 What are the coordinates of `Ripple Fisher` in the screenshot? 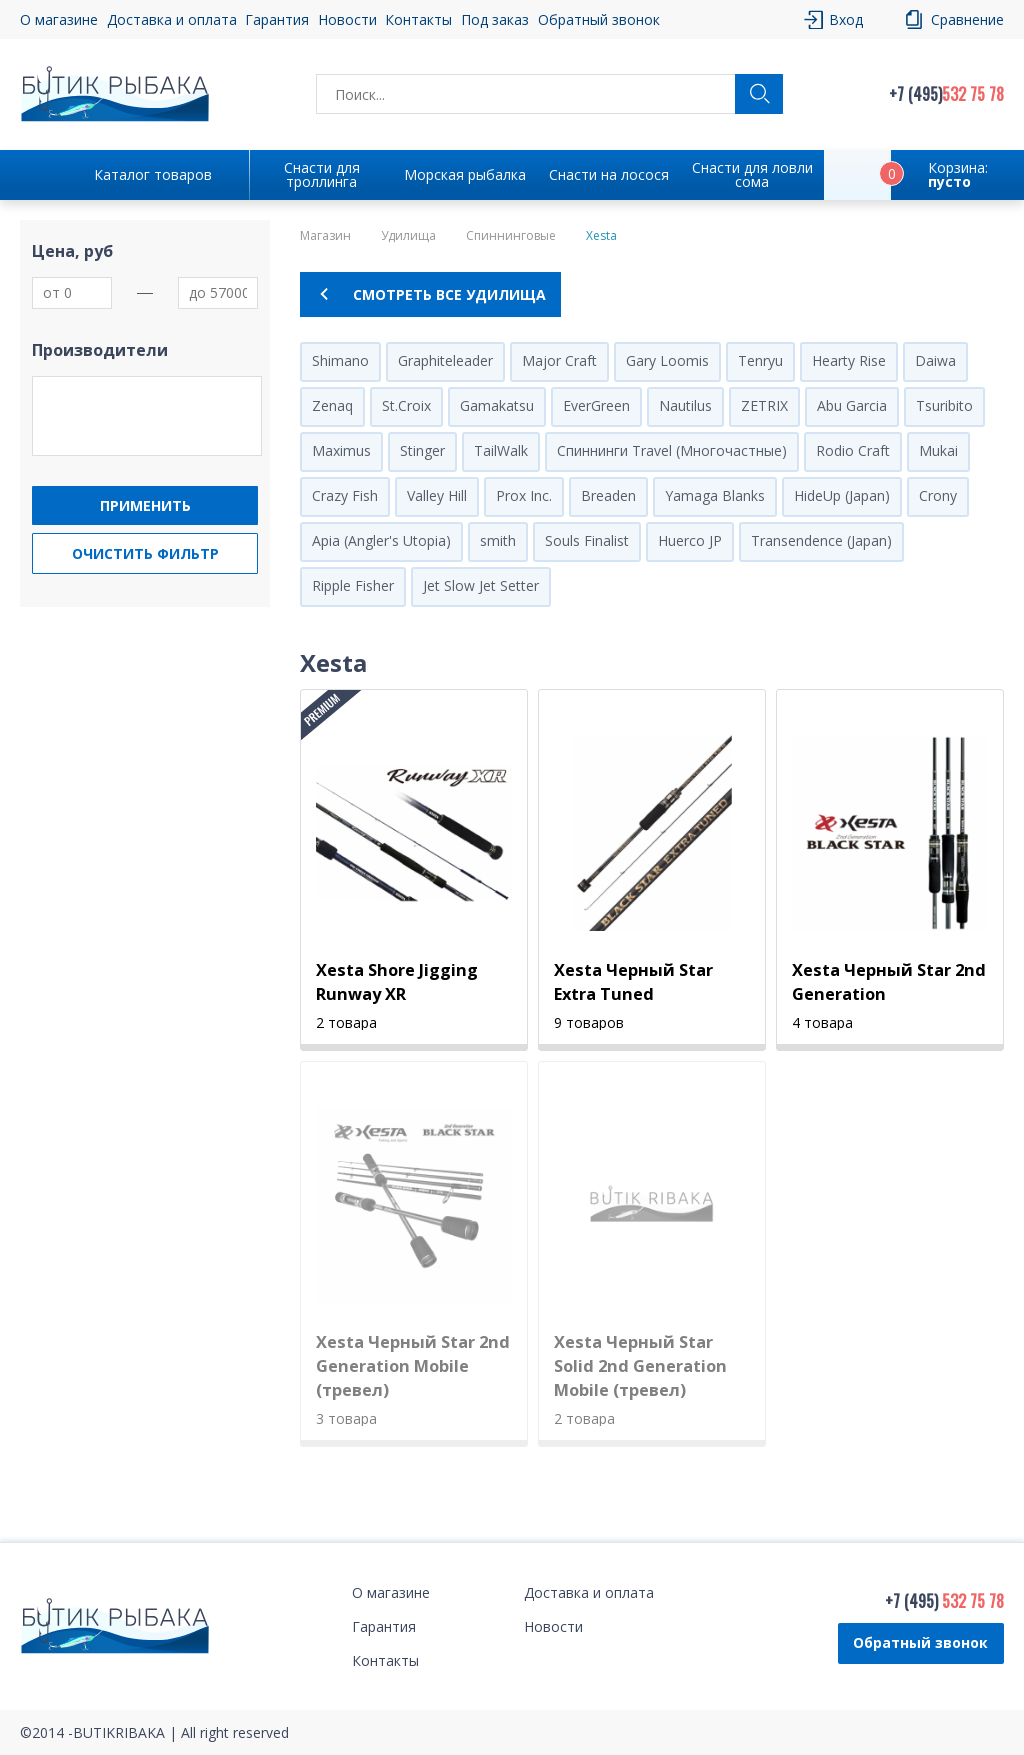 It's located at (353, 585).